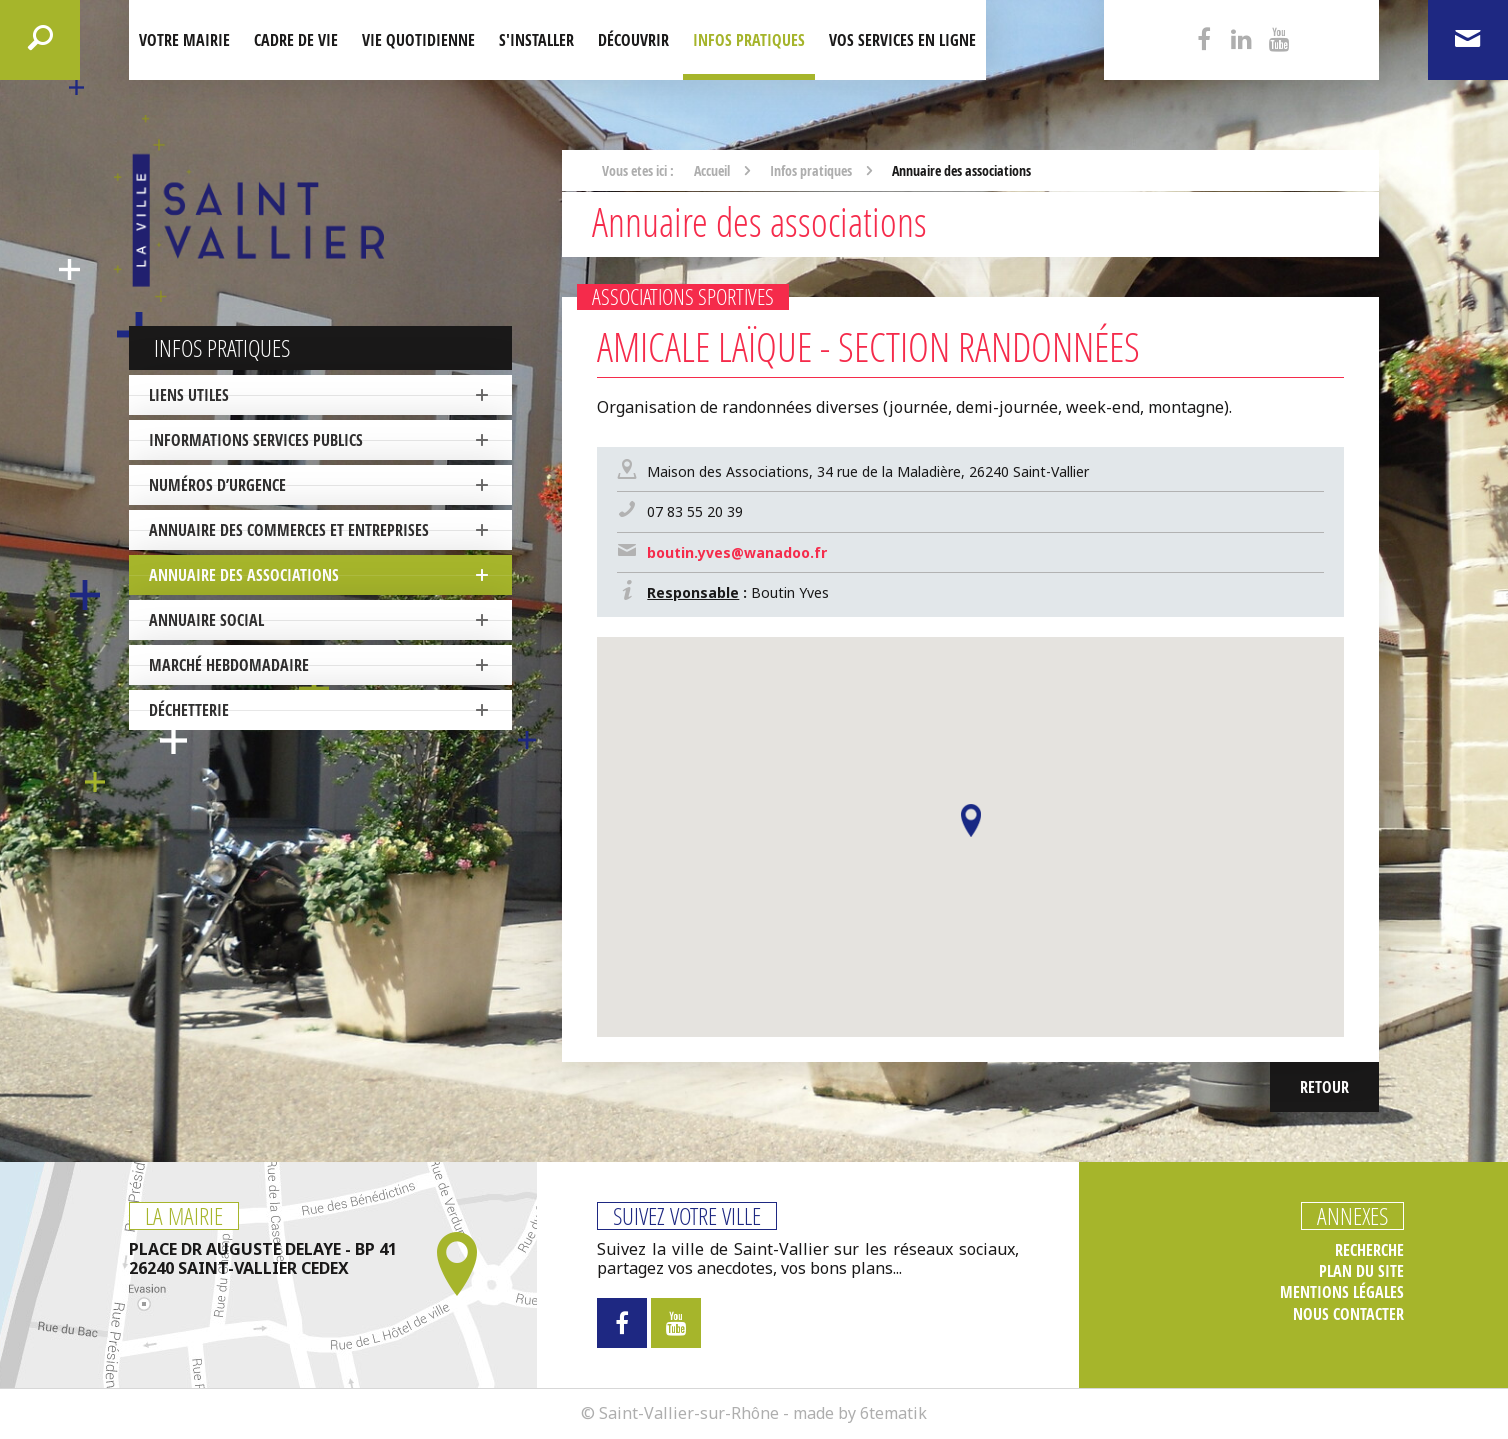 Image resolution: width=1508 pixels, height=1439 pixels. What do you see at coordinates (189, 710) in the screenshot?
I see `Déchetterie` at bounding box center [189, 710].